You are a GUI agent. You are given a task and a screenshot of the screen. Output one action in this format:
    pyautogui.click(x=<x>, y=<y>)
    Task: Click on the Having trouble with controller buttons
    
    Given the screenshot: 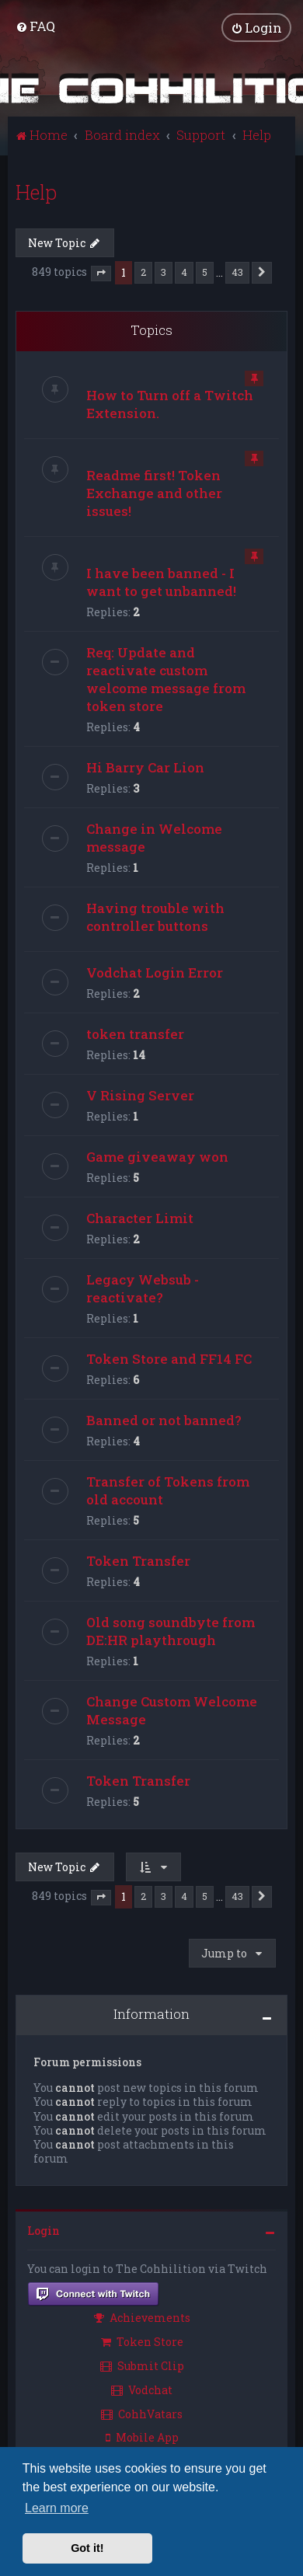 What is the action you would take?
    pyautogui.click(x=155, y=916)
    